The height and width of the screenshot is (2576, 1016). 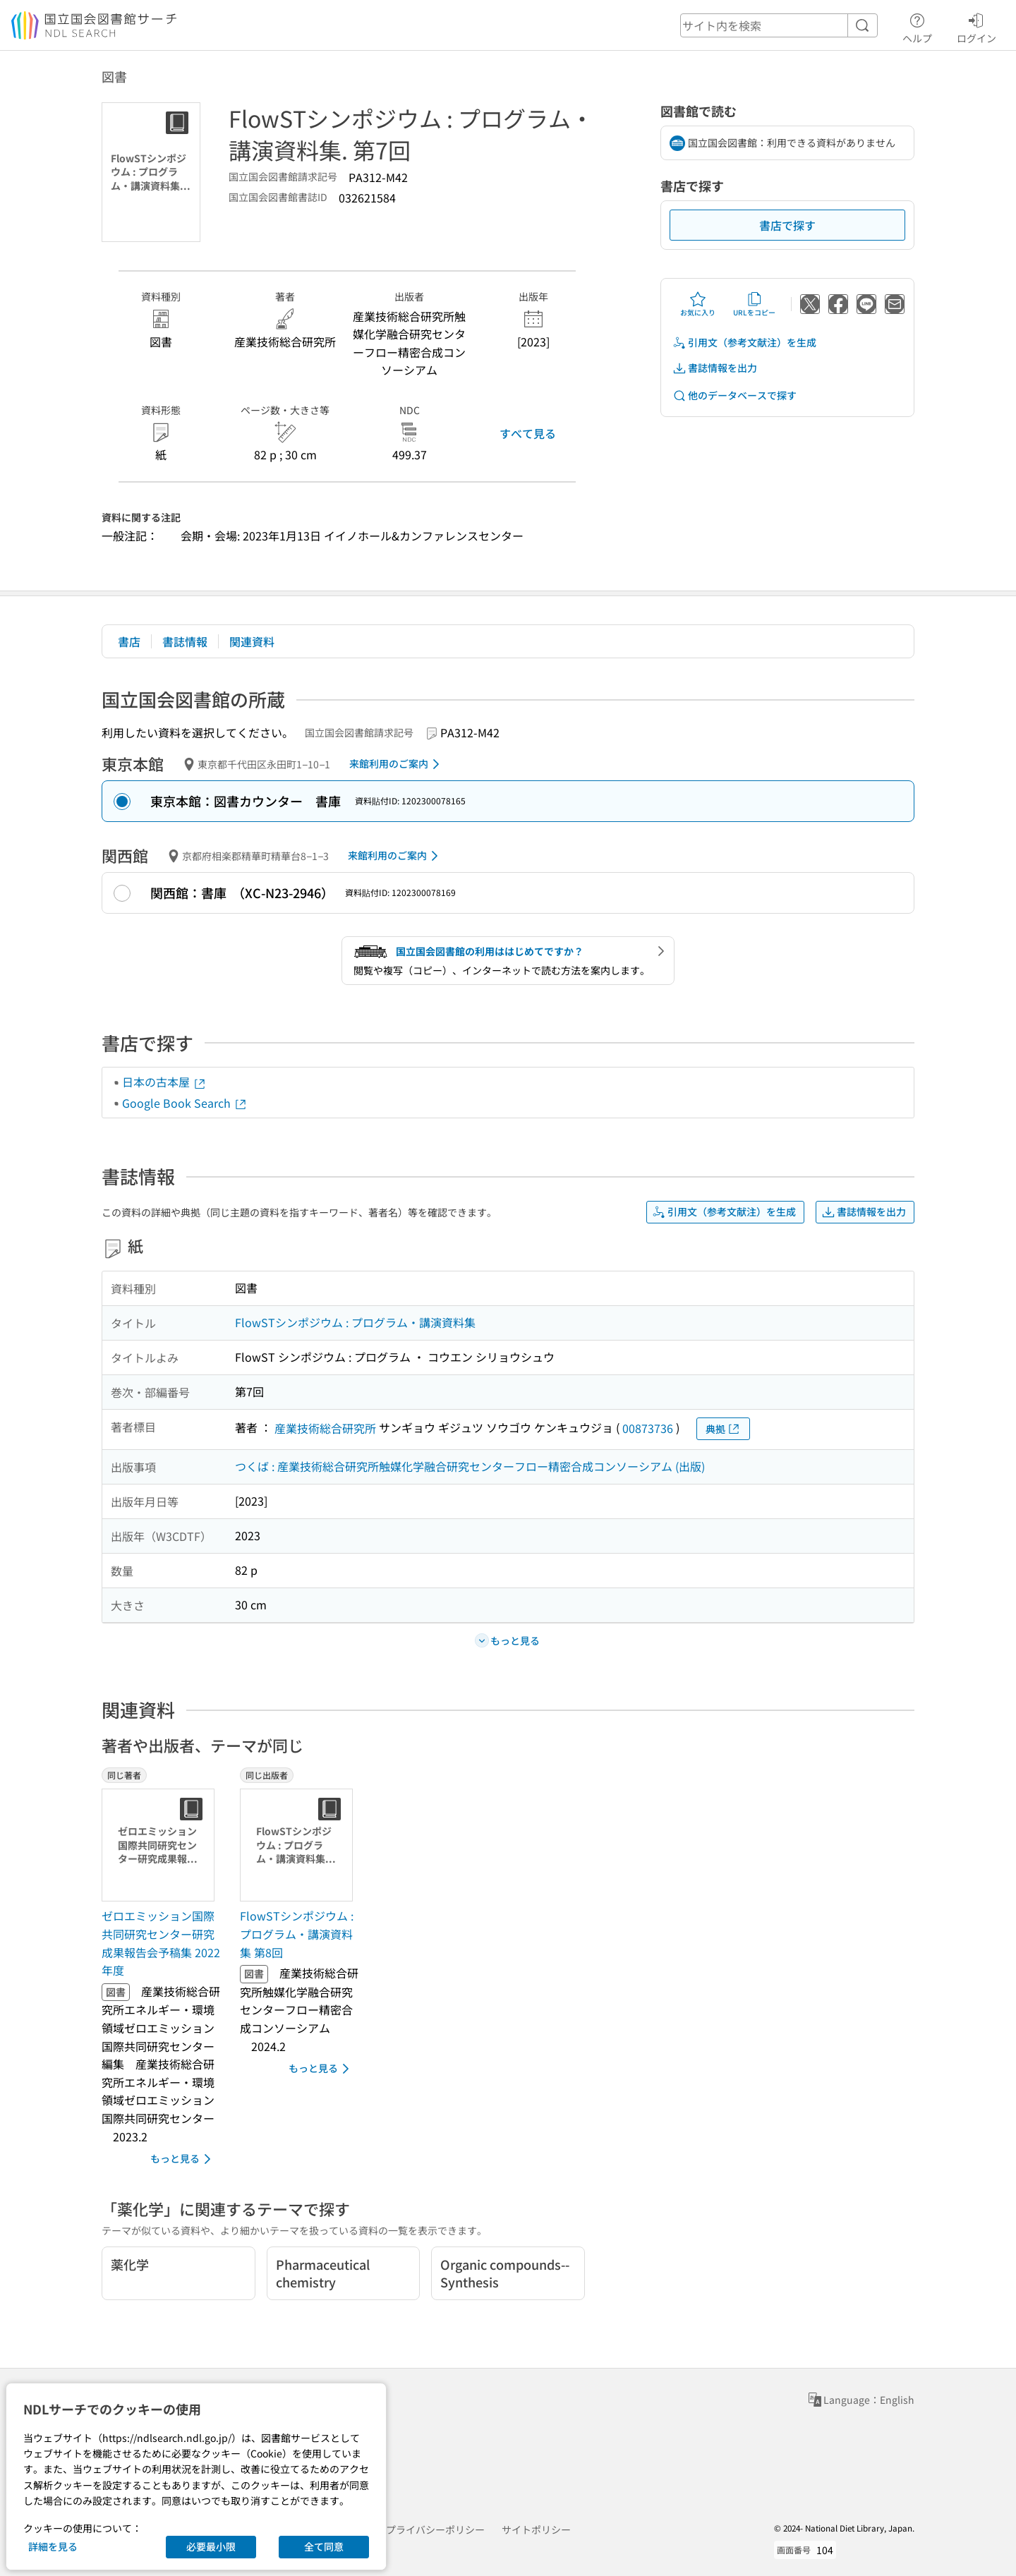 I want to click on [サムネイル画像], so click(x=161, y=1845).